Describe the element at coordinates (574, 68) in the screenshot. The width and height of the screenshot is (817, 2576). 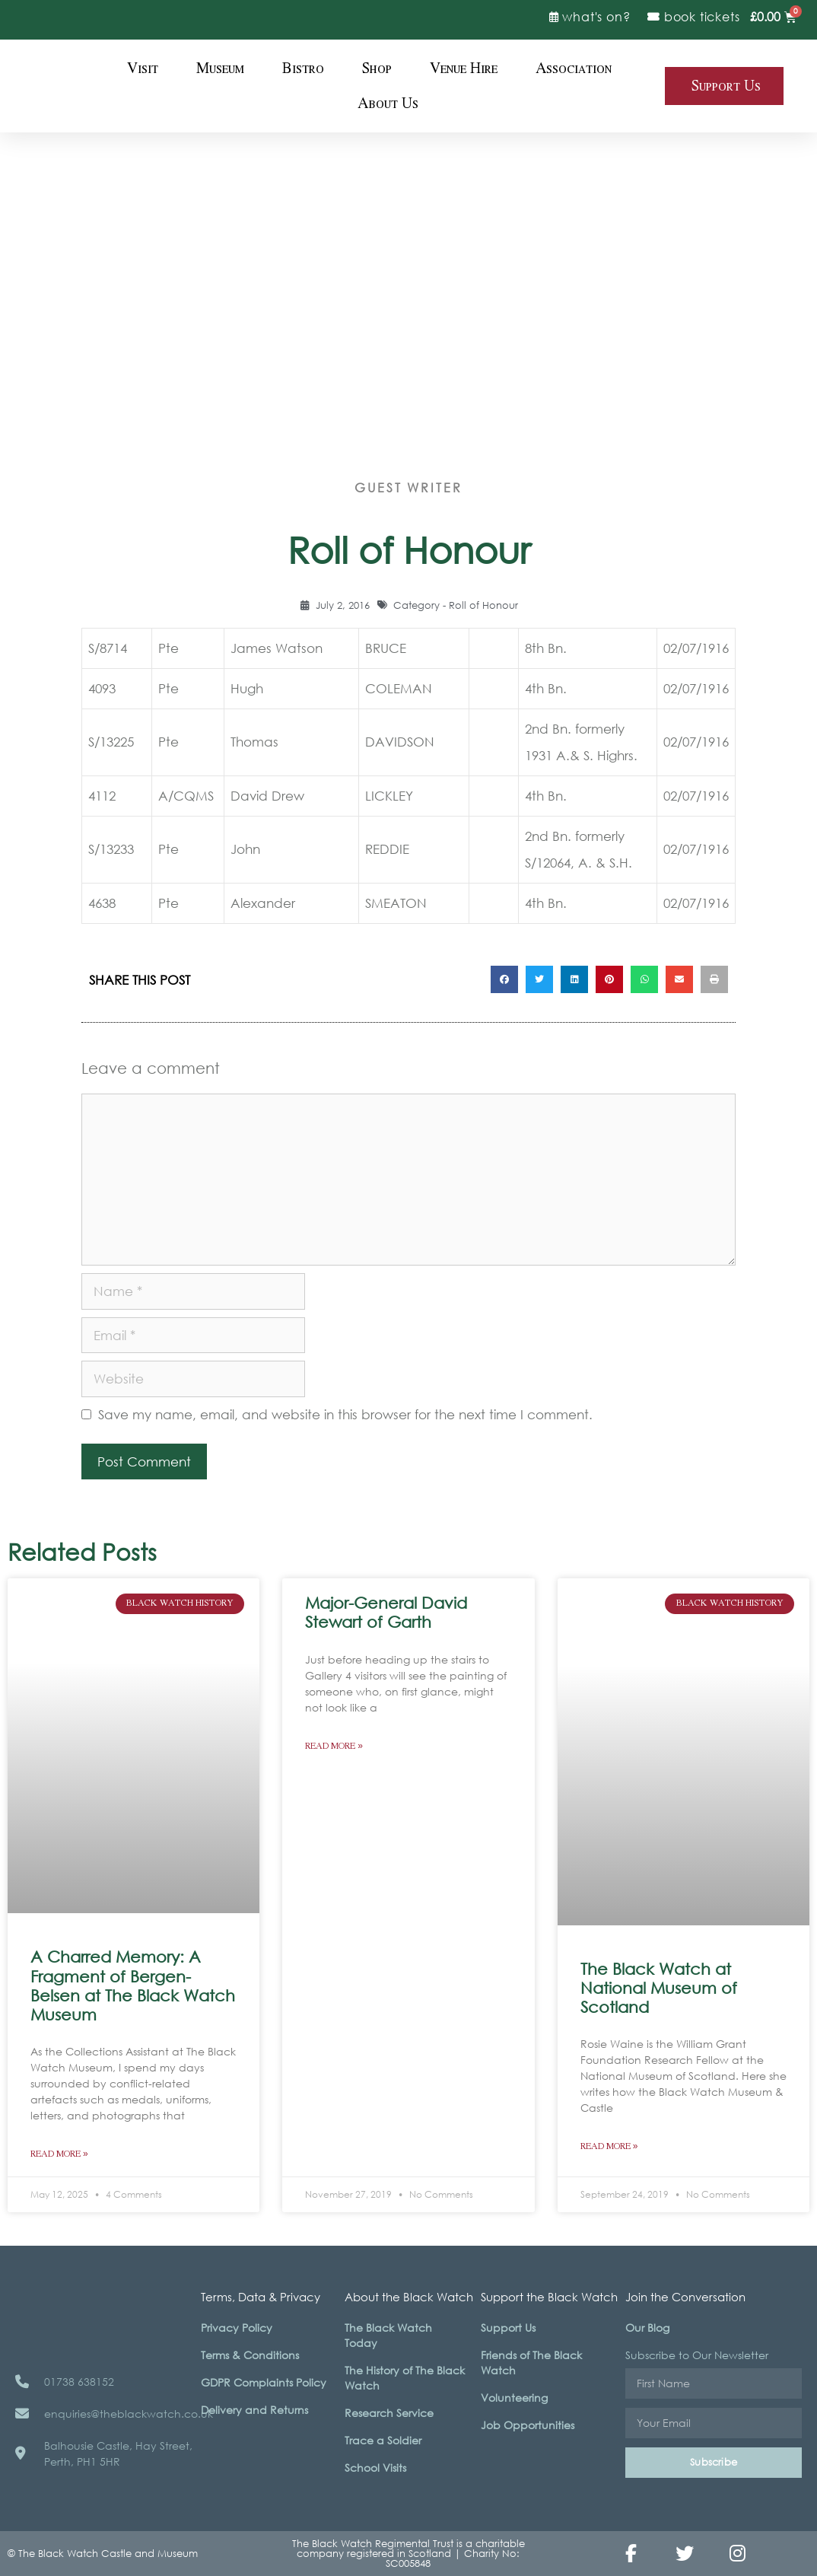
I see `Association` at that location.